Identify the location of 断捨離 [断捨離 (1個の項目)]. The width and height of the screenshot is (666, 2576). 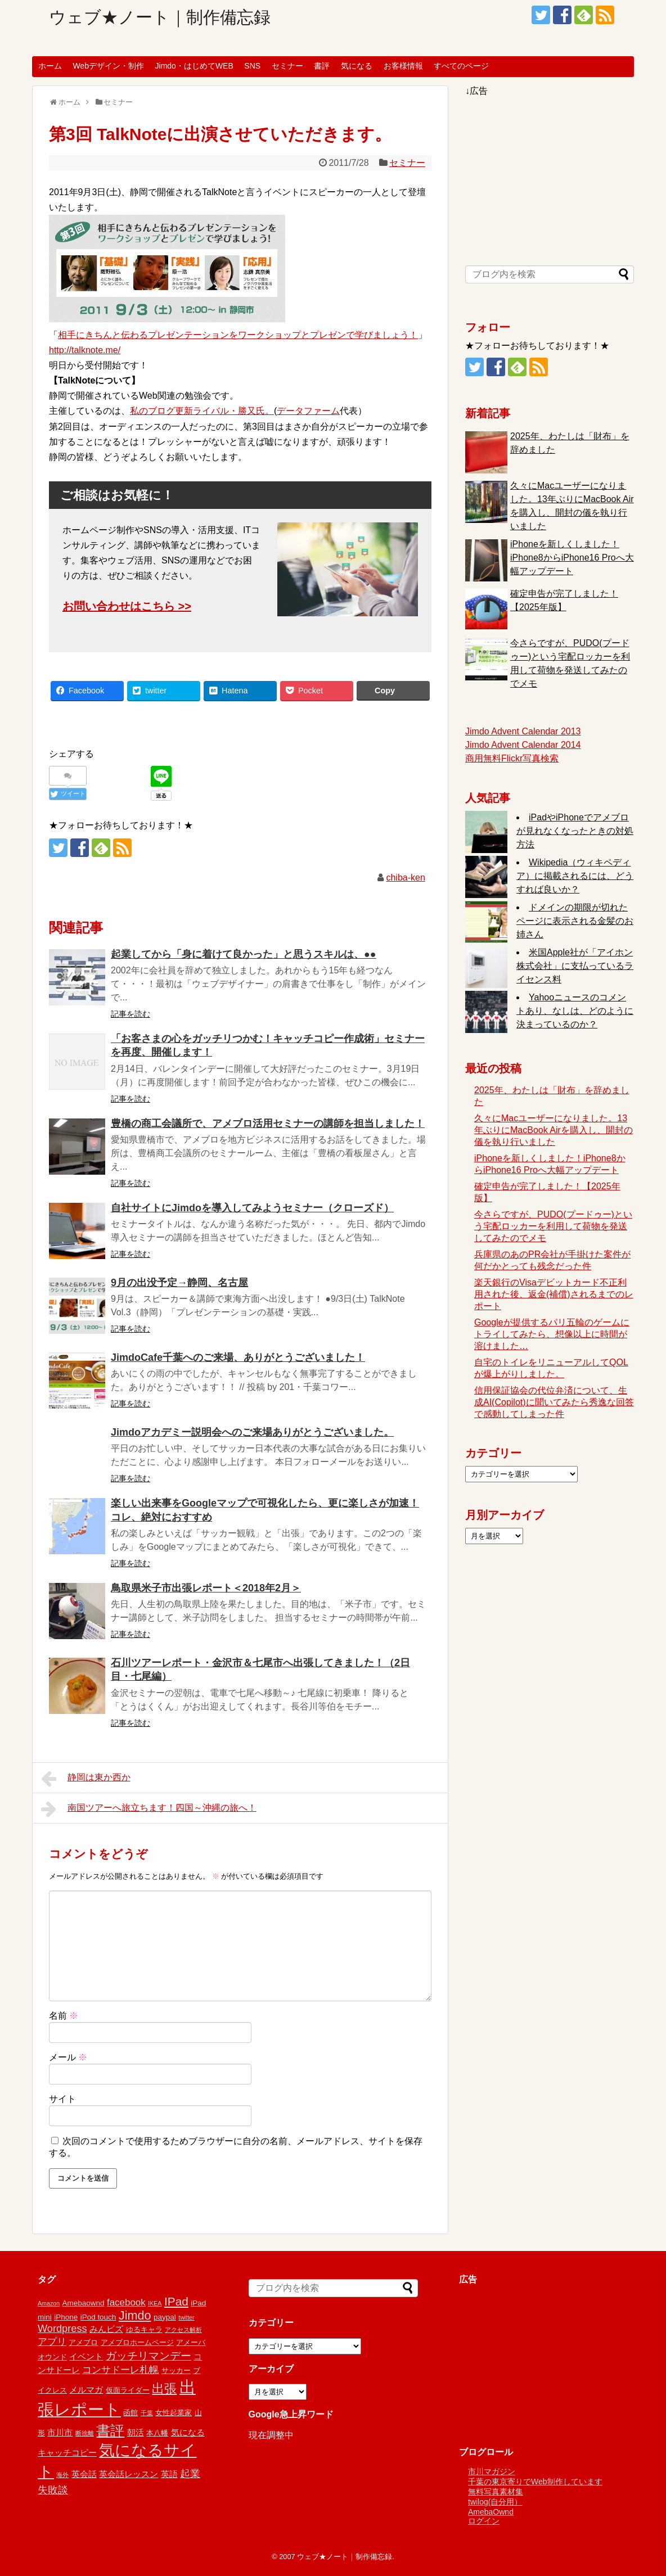
(84, 2433).